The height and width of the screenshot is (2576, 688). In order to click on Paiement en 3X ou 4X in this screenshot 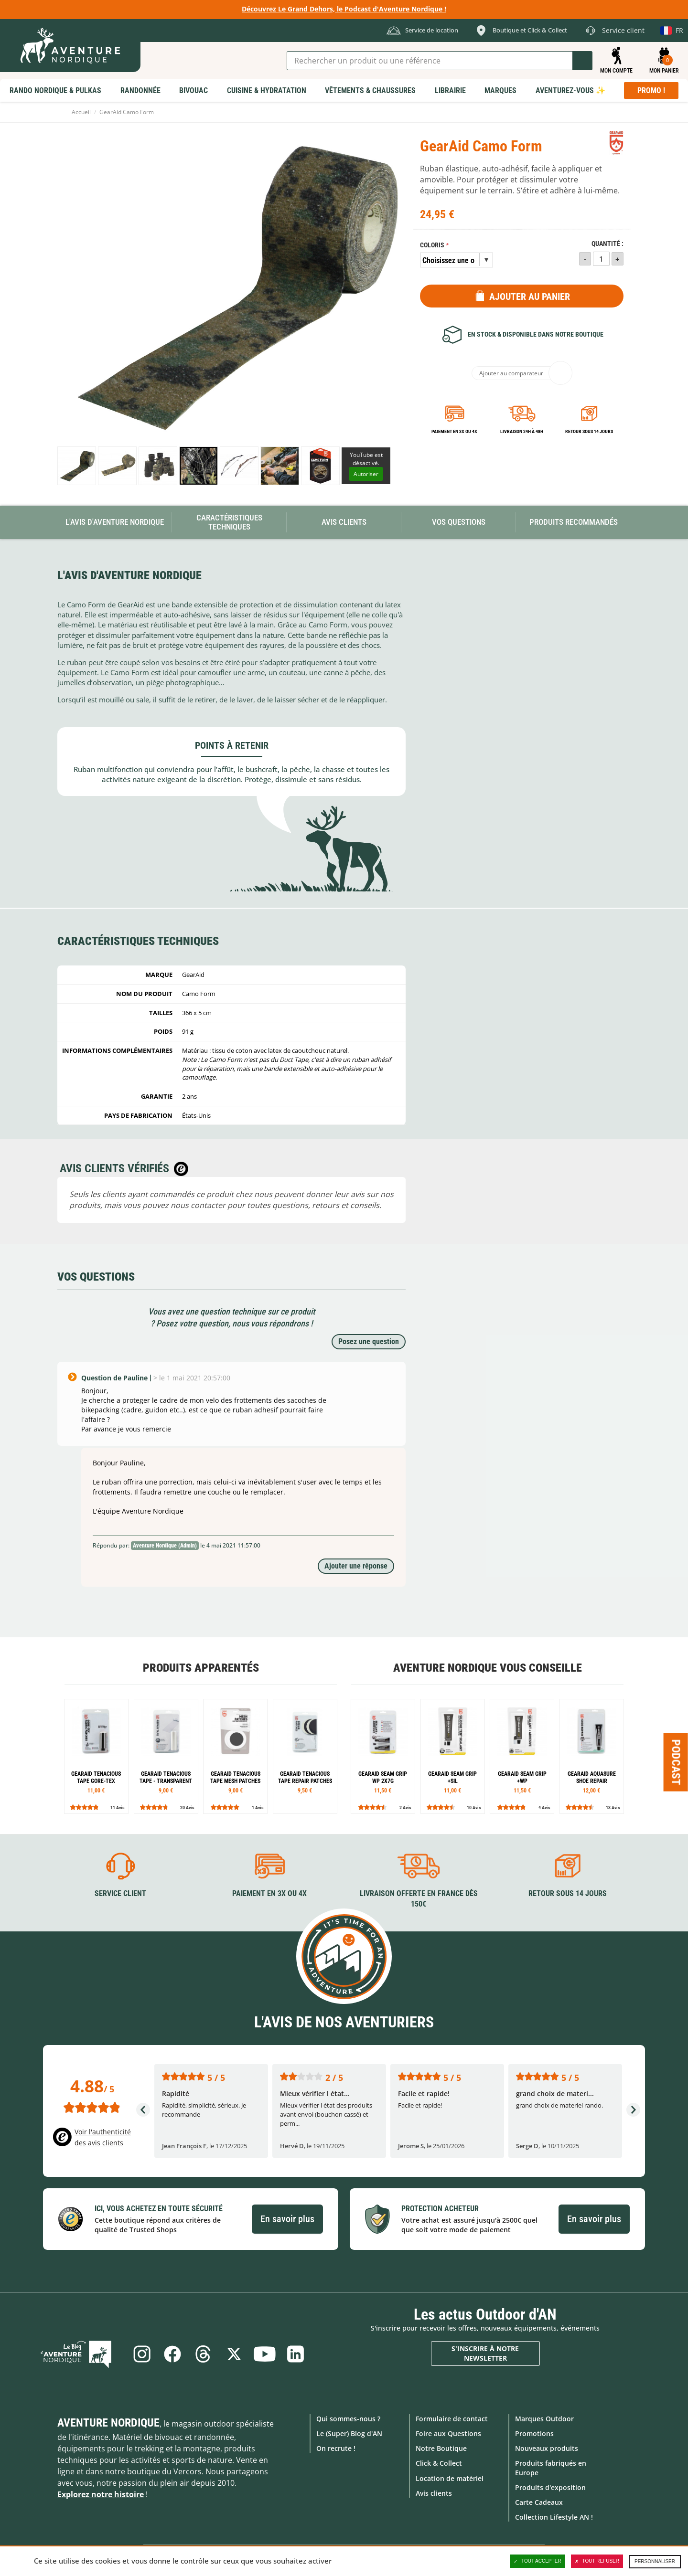, I will do `click(454, 431)`.